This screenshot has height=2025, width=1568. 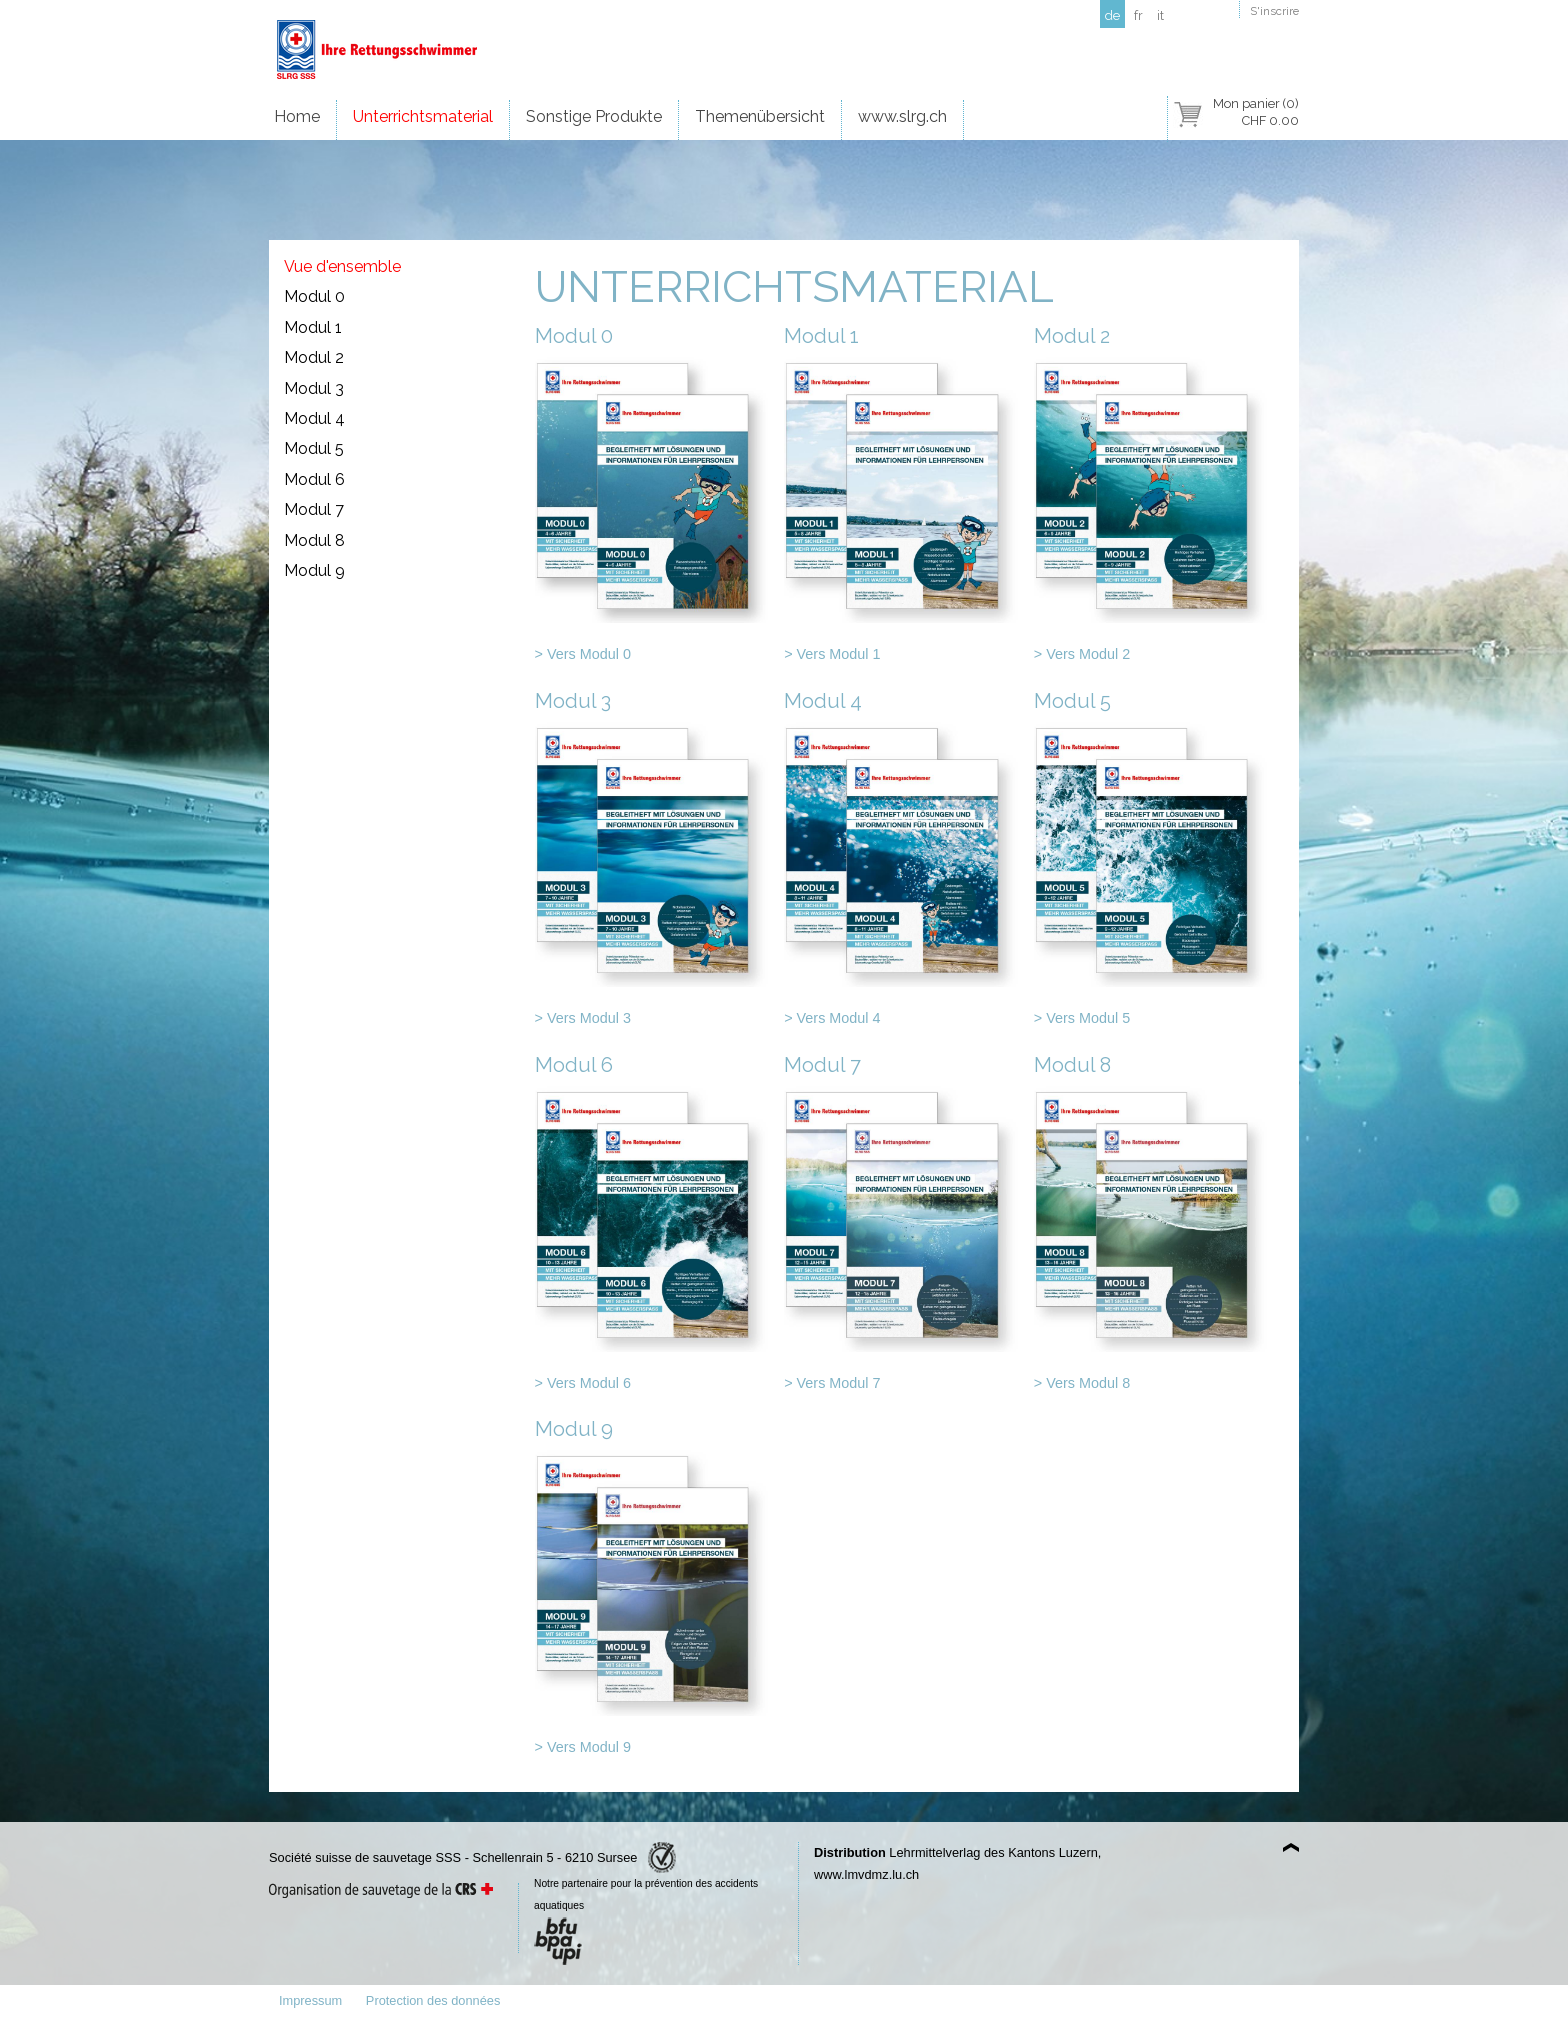 I want to click on Sonstige Produkte, so click(x=594, y=116).